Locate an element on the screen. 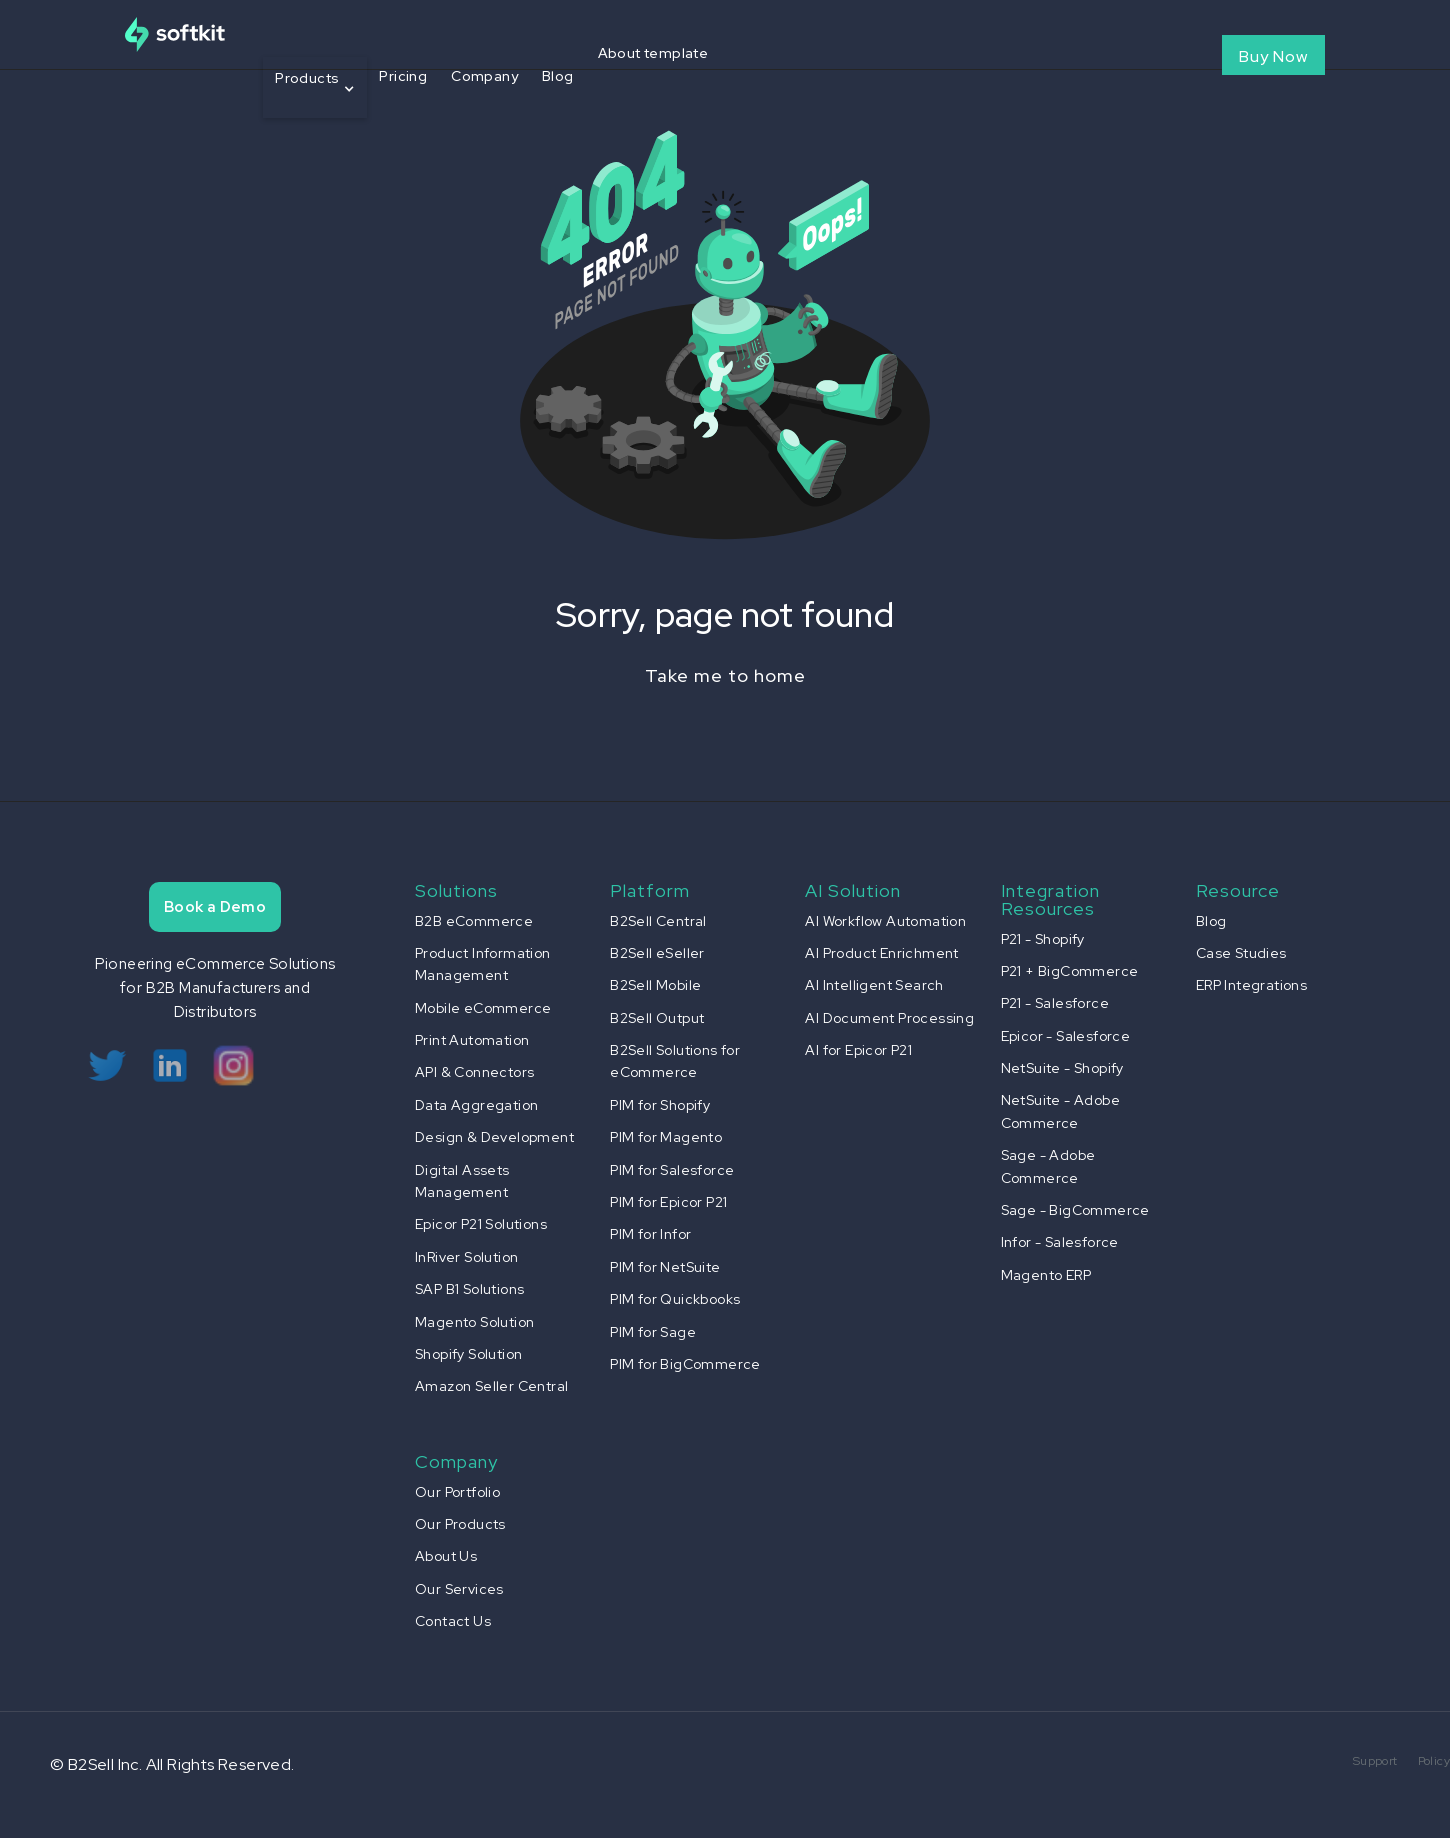 This screenshot has width=1450, height=1838. Epicor P21 Solutions is located at coordinates (481, 1224).